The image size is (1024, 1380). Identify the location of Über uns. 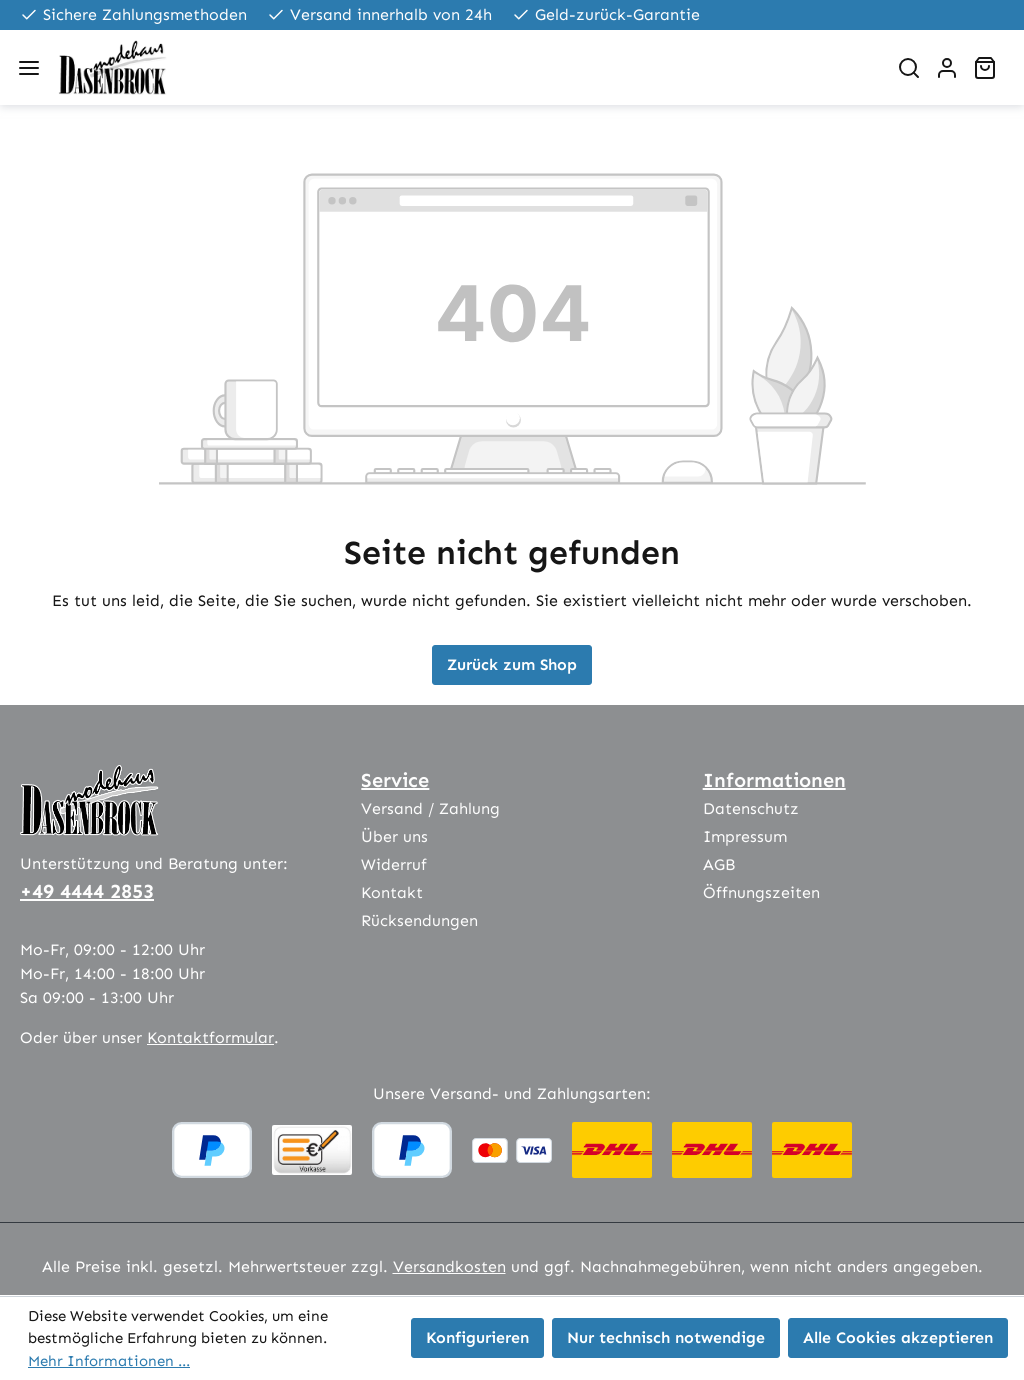
(394, 836).